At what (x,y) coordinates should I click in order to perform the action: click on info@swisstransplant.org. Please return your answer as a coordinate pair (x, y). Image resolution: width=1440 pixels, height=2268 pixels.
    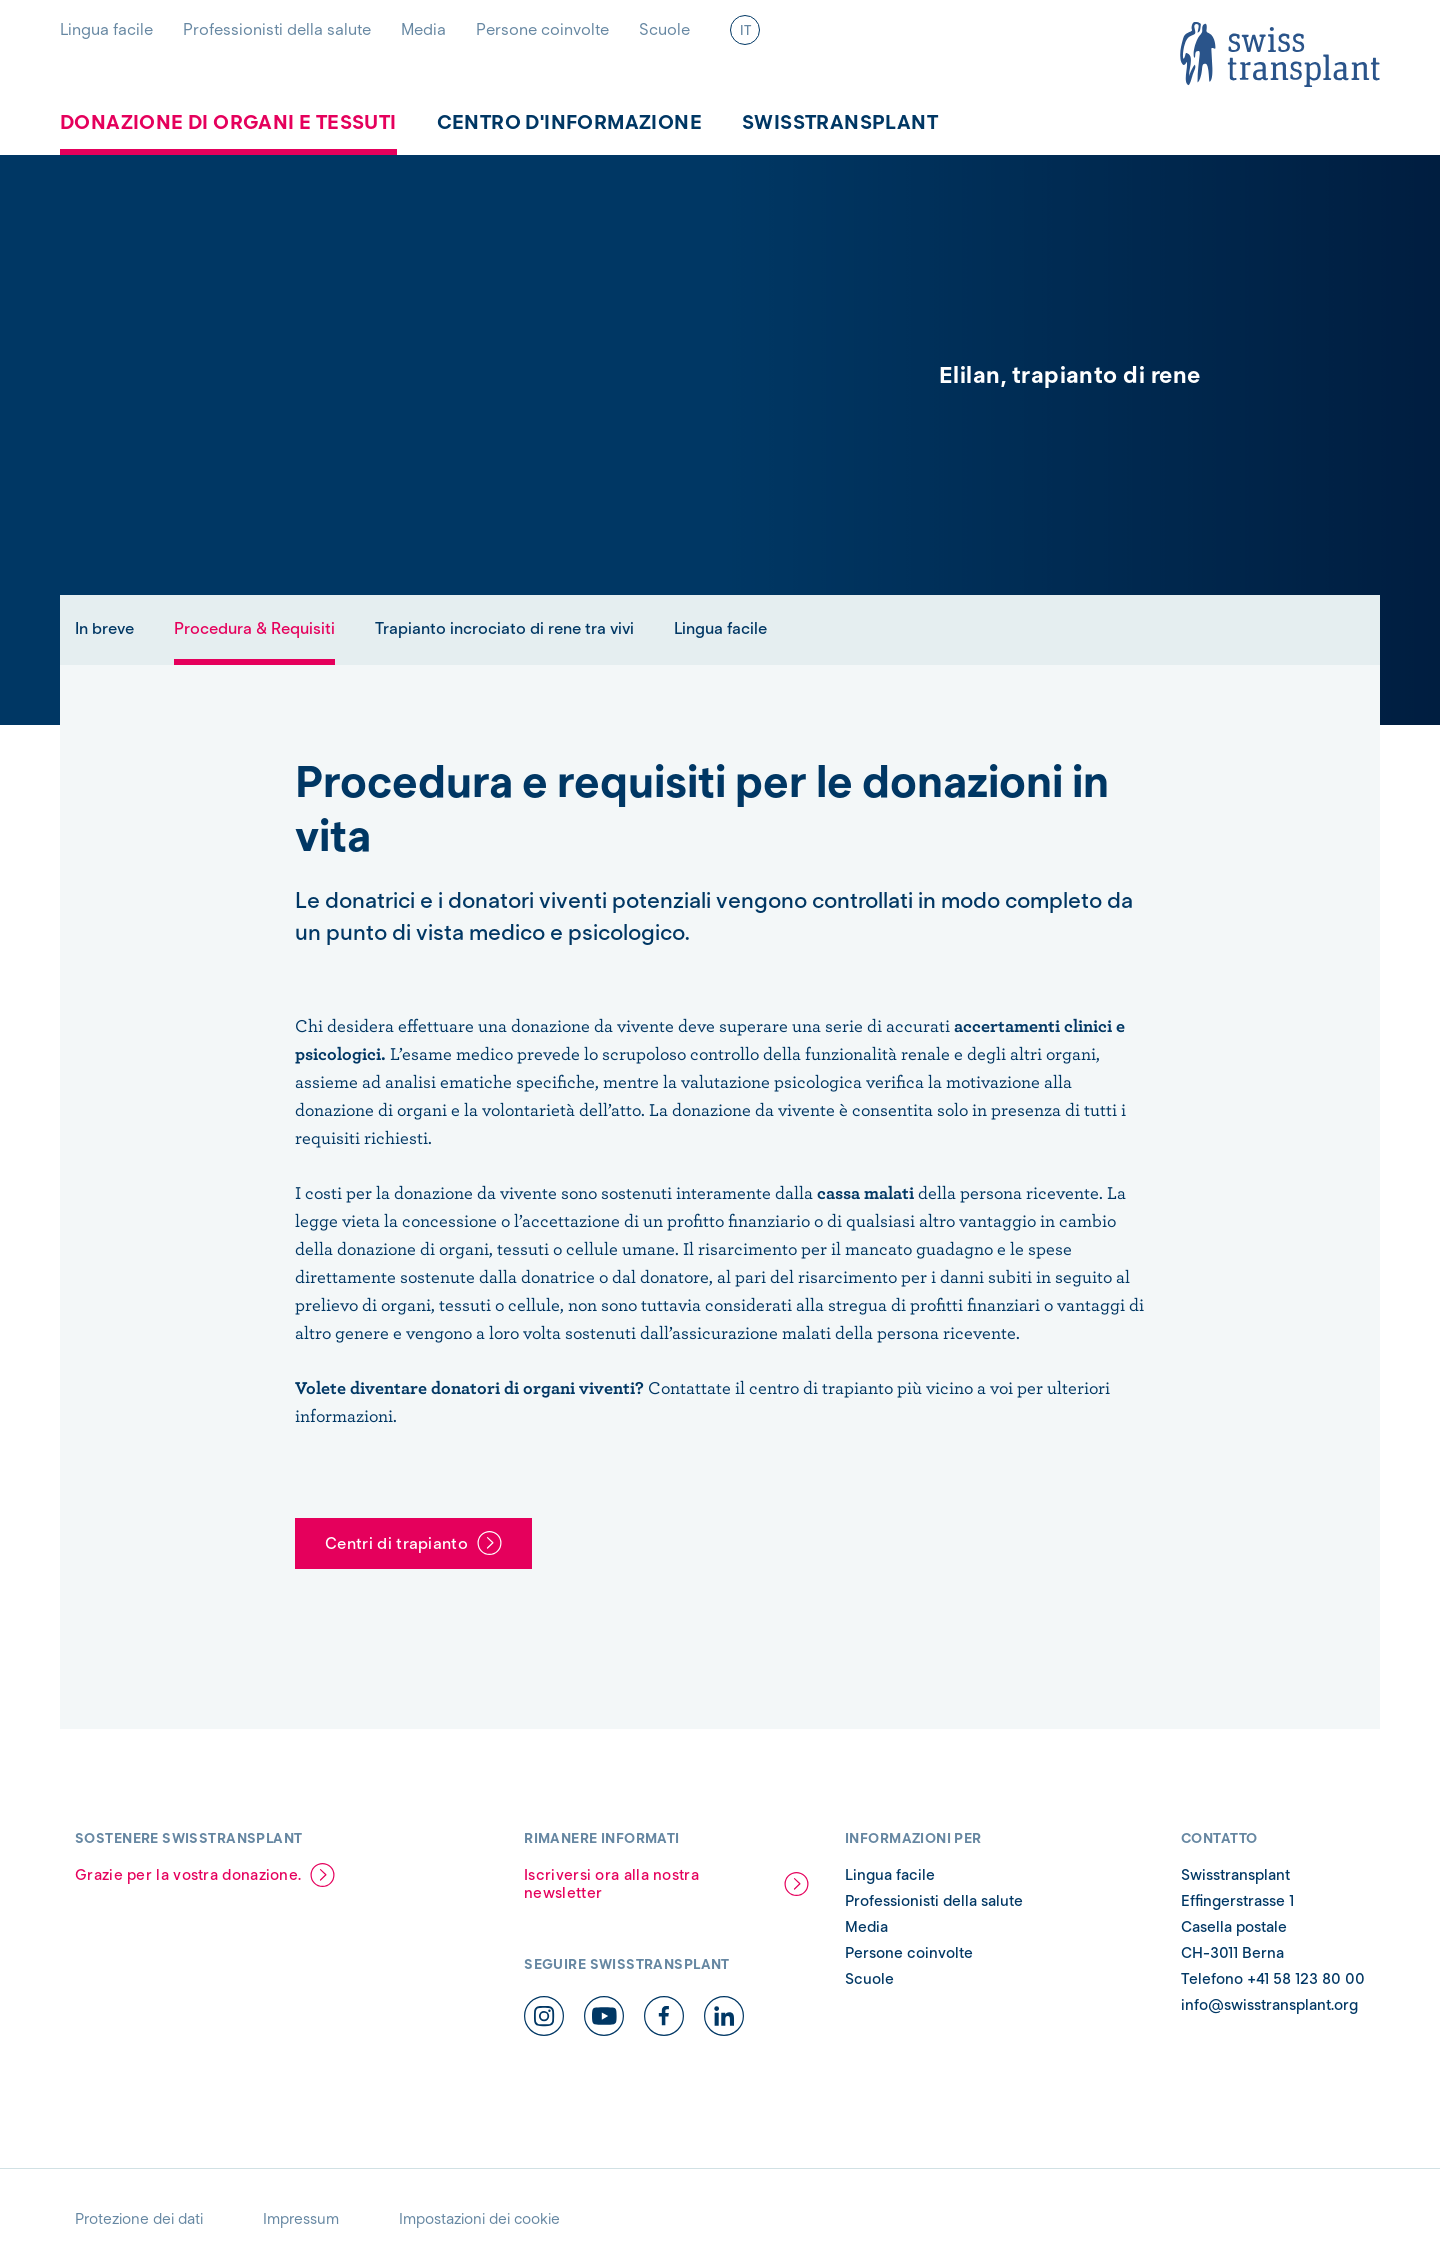
    Looking at the image, I should click on (1269, 2005).